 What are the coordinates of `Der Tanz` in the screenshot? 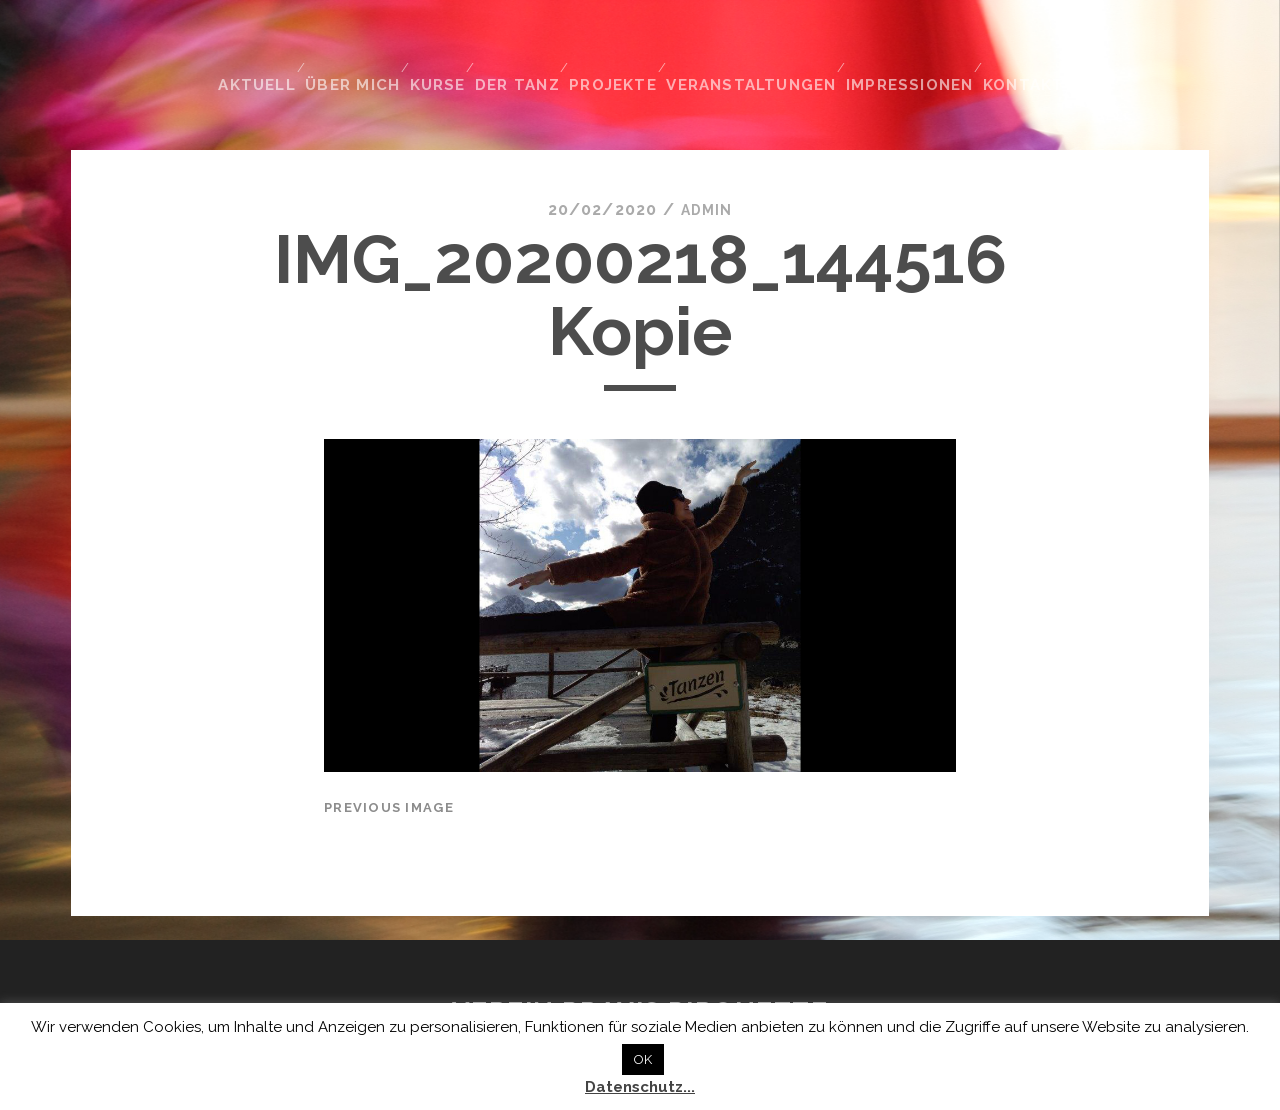 It's located at (526, 48).